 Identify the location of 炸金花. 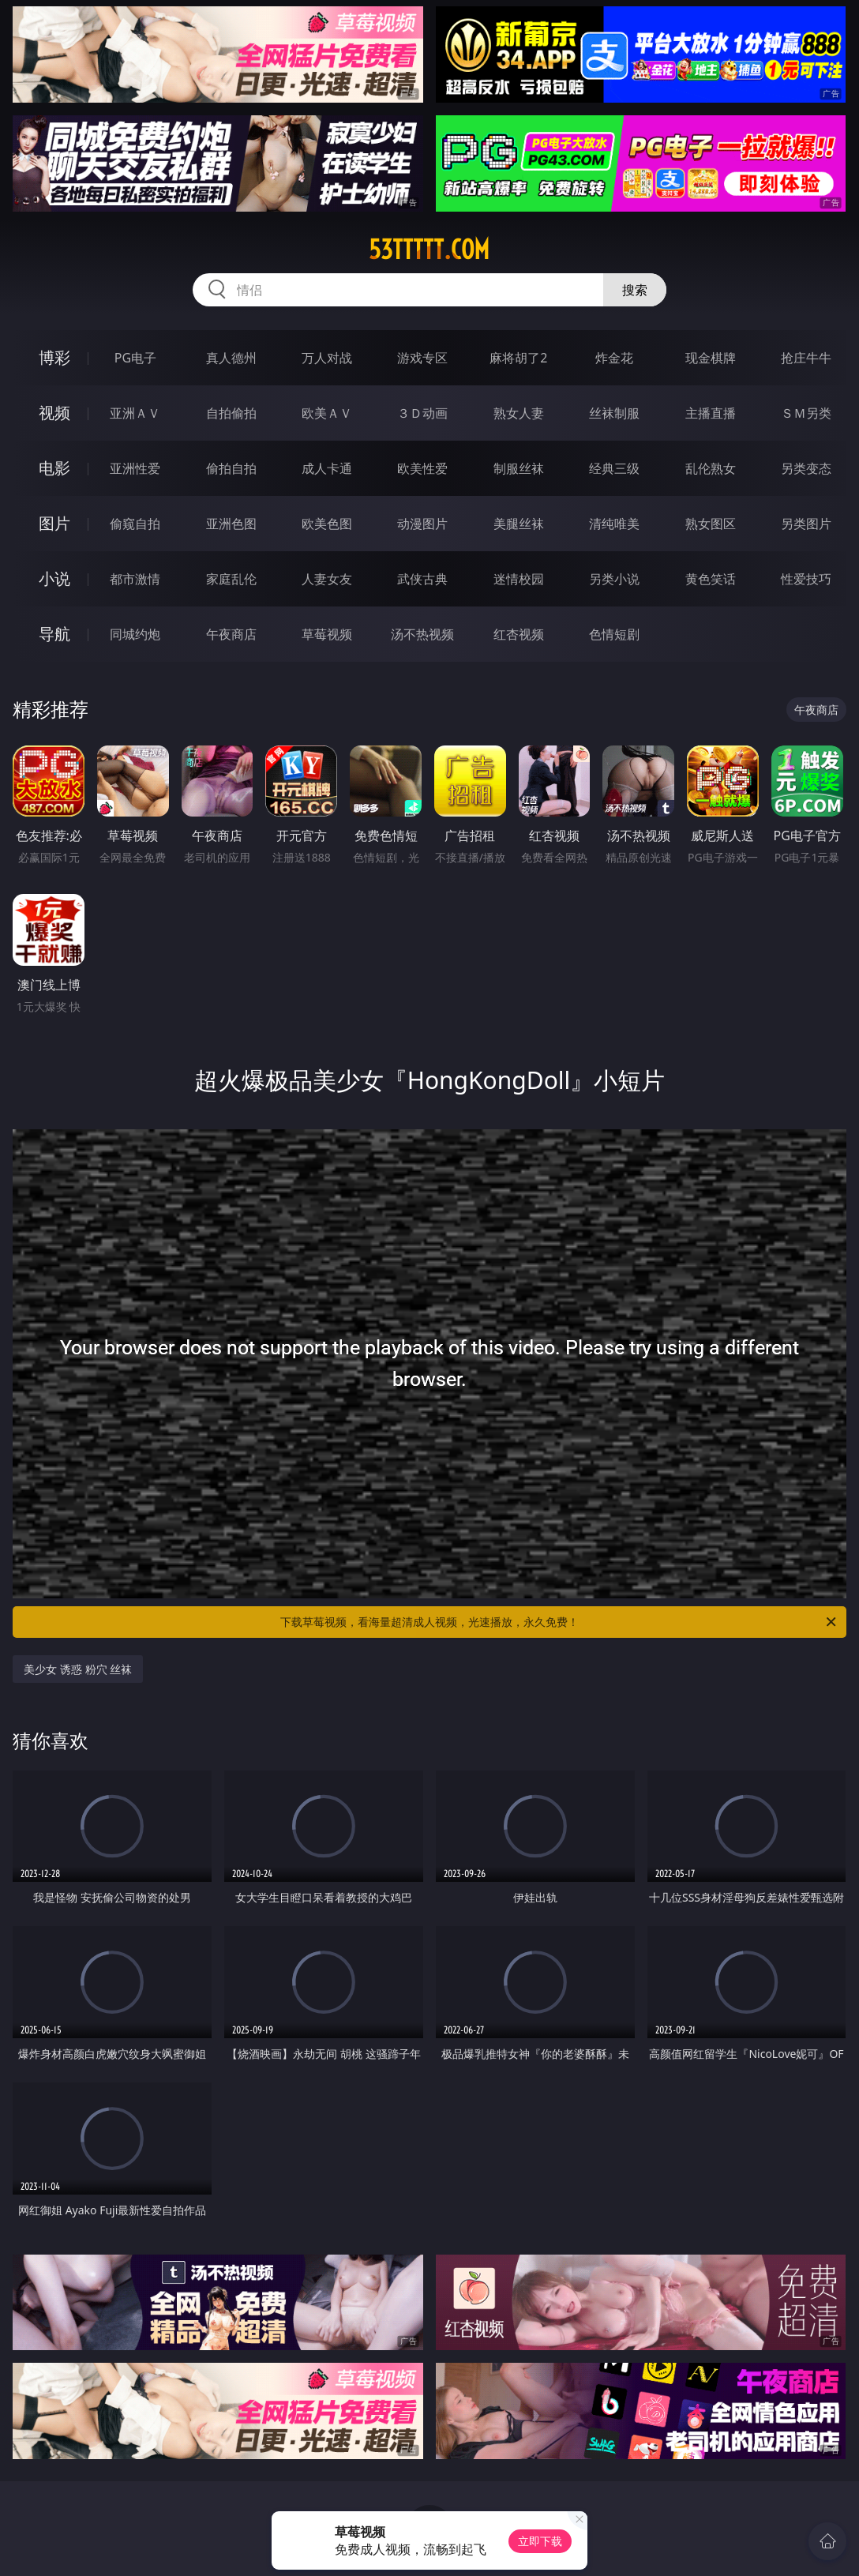
(614, 357).